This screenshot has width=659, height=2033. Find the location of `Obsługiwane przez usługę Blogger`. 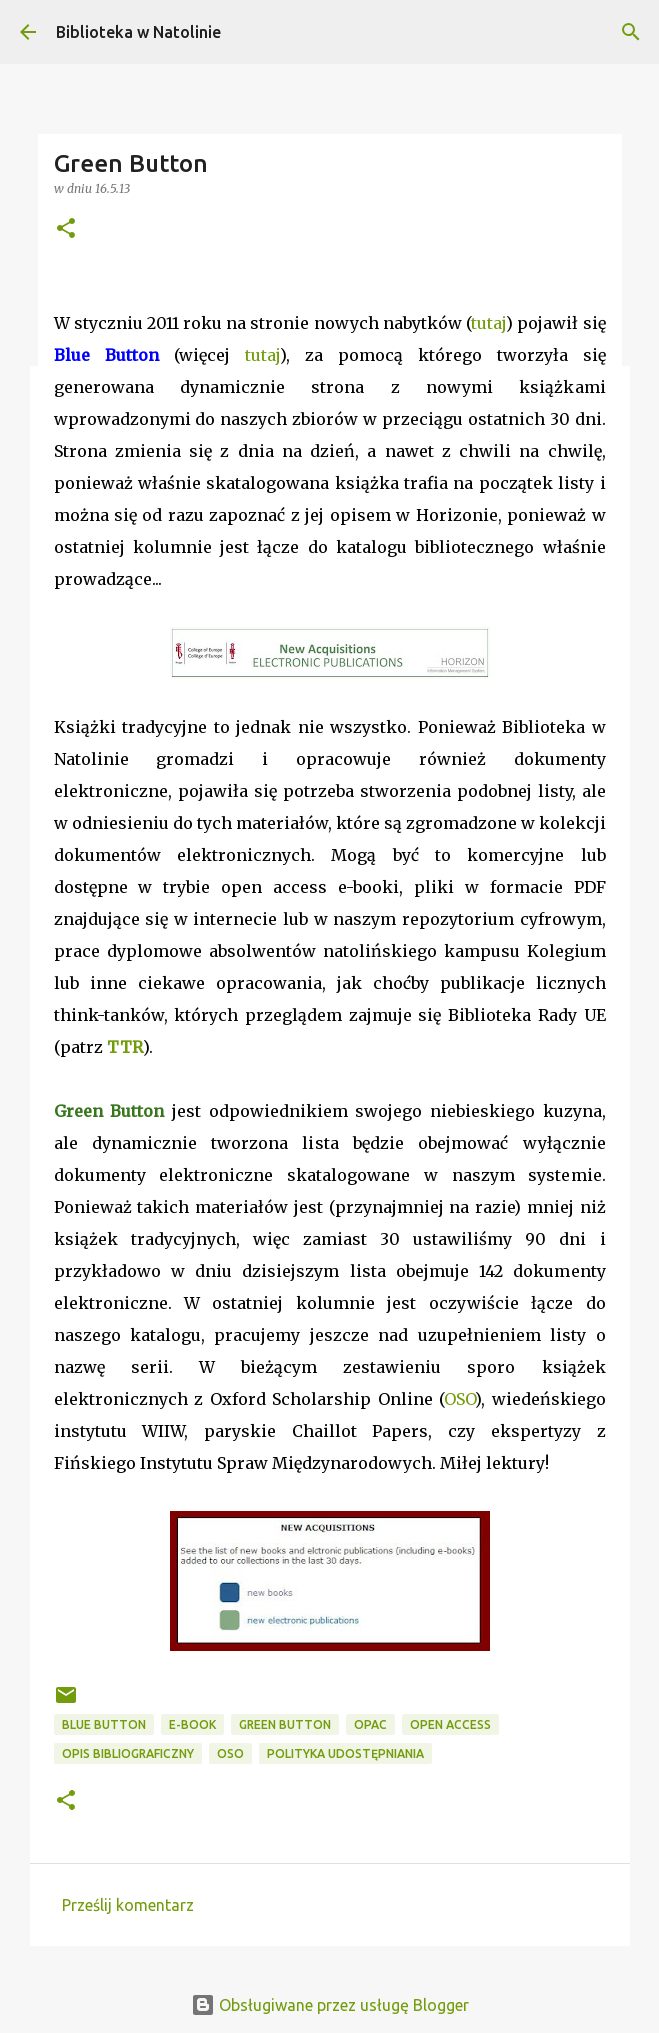

Obsługiwane przez usługę Blogger is located at coordinates (330, 2005).